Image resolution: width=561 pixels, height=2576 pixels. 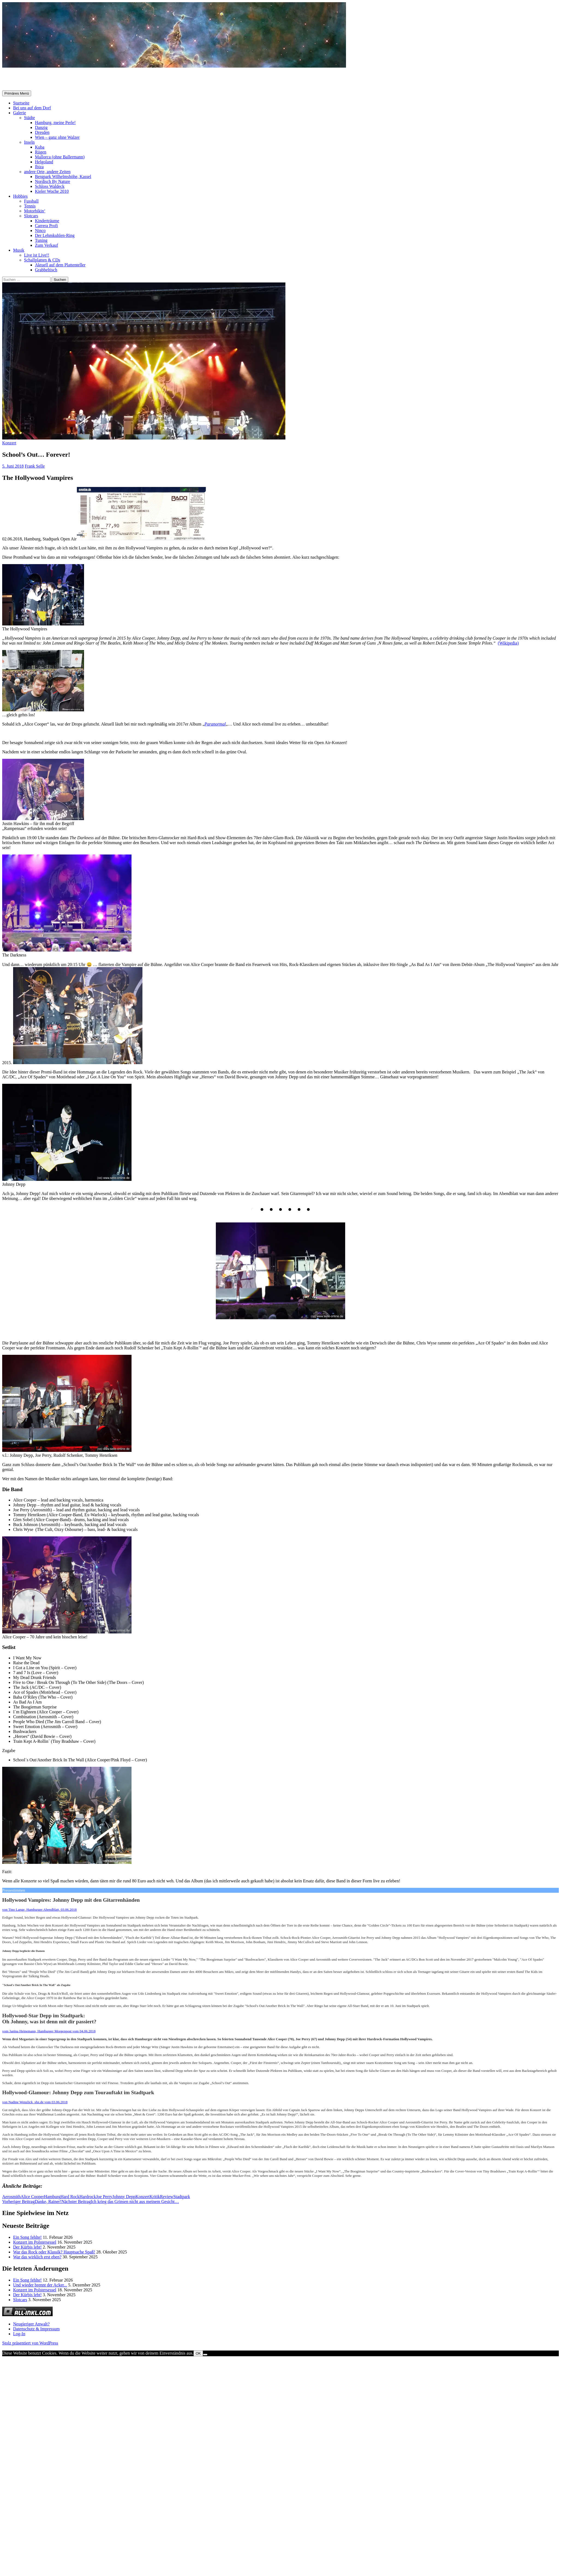 I want to click on vom Janina Heinemann, Hamburger Morgenpost vom 04.06.2018, so click(x=49, y=2031).